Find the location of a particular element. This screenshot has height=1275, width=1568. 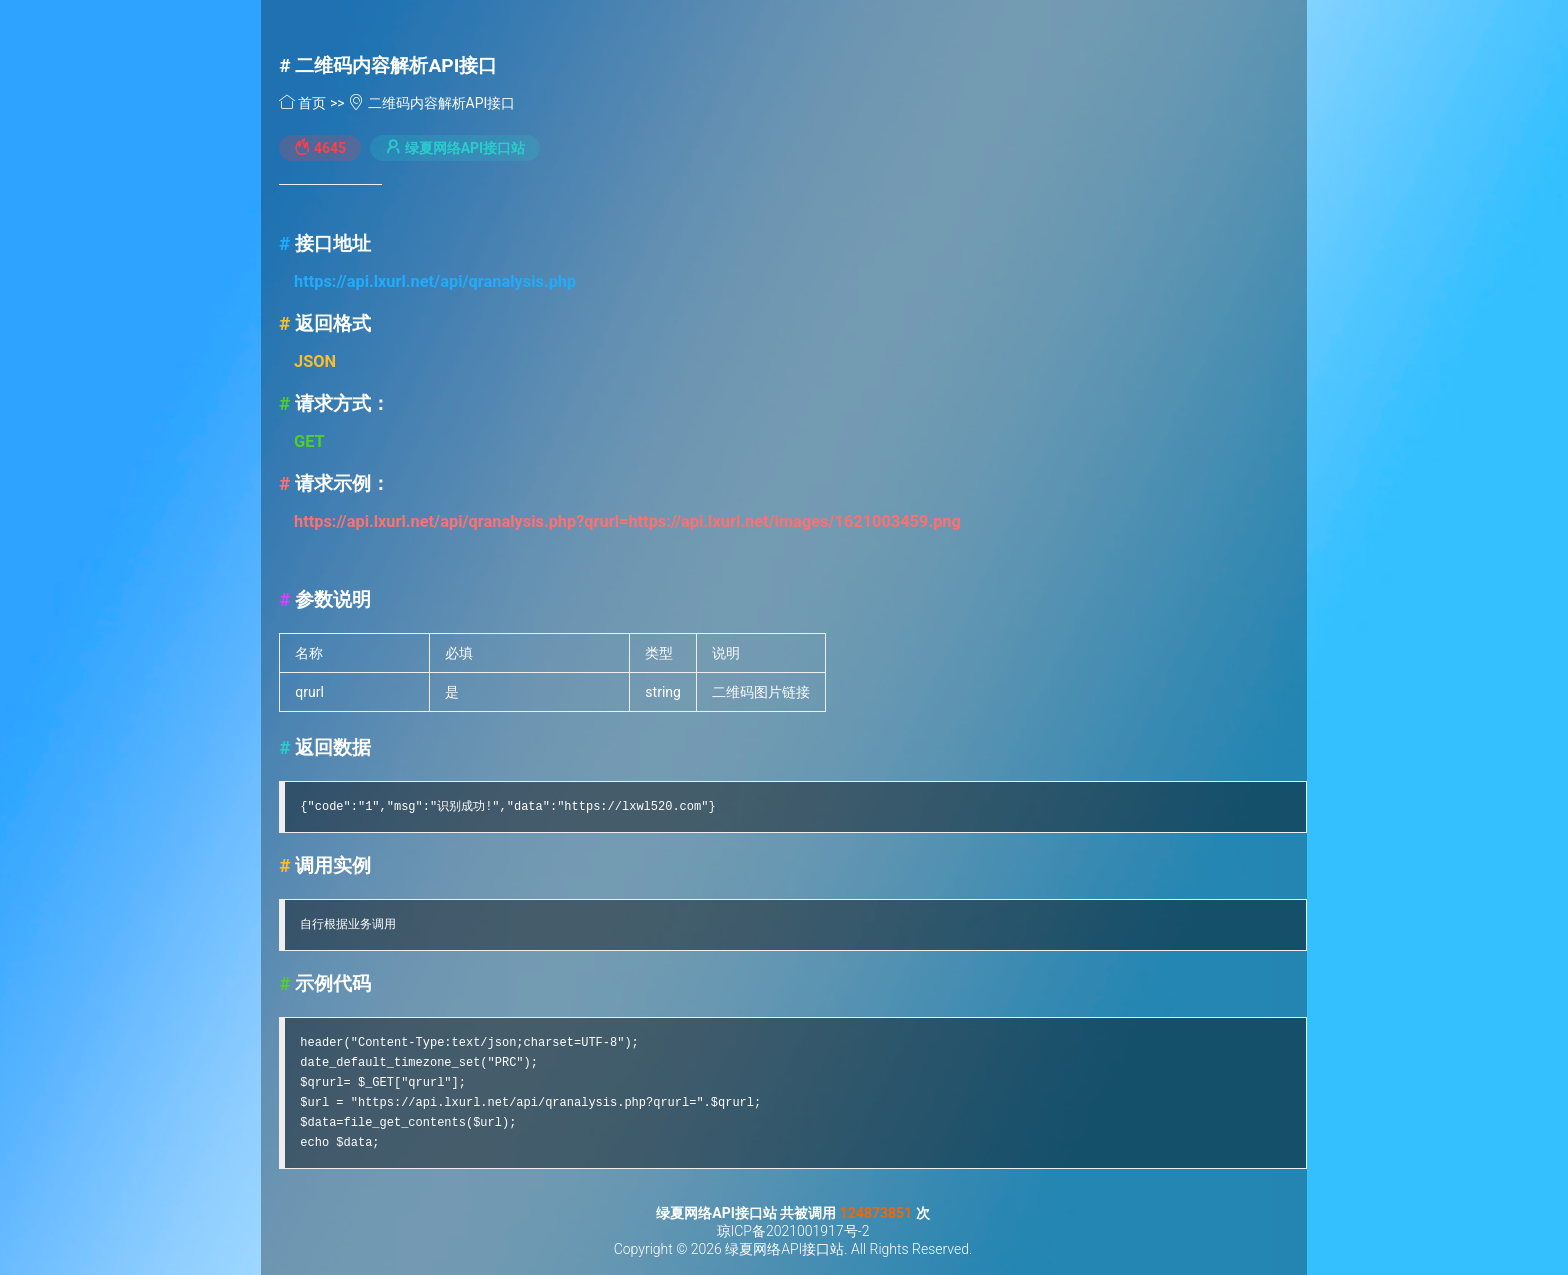

琼ICP备2021001917号-2 is located at coordinates (793, 1231).